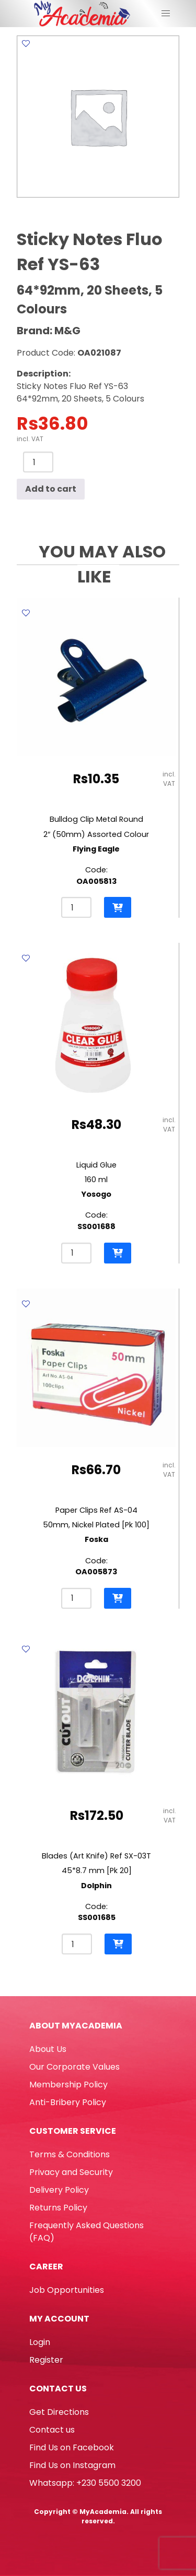  What do you see at coordinates (47, 2049) in the screenshot?
I see `About Us` at bounding box center [47, 2049].